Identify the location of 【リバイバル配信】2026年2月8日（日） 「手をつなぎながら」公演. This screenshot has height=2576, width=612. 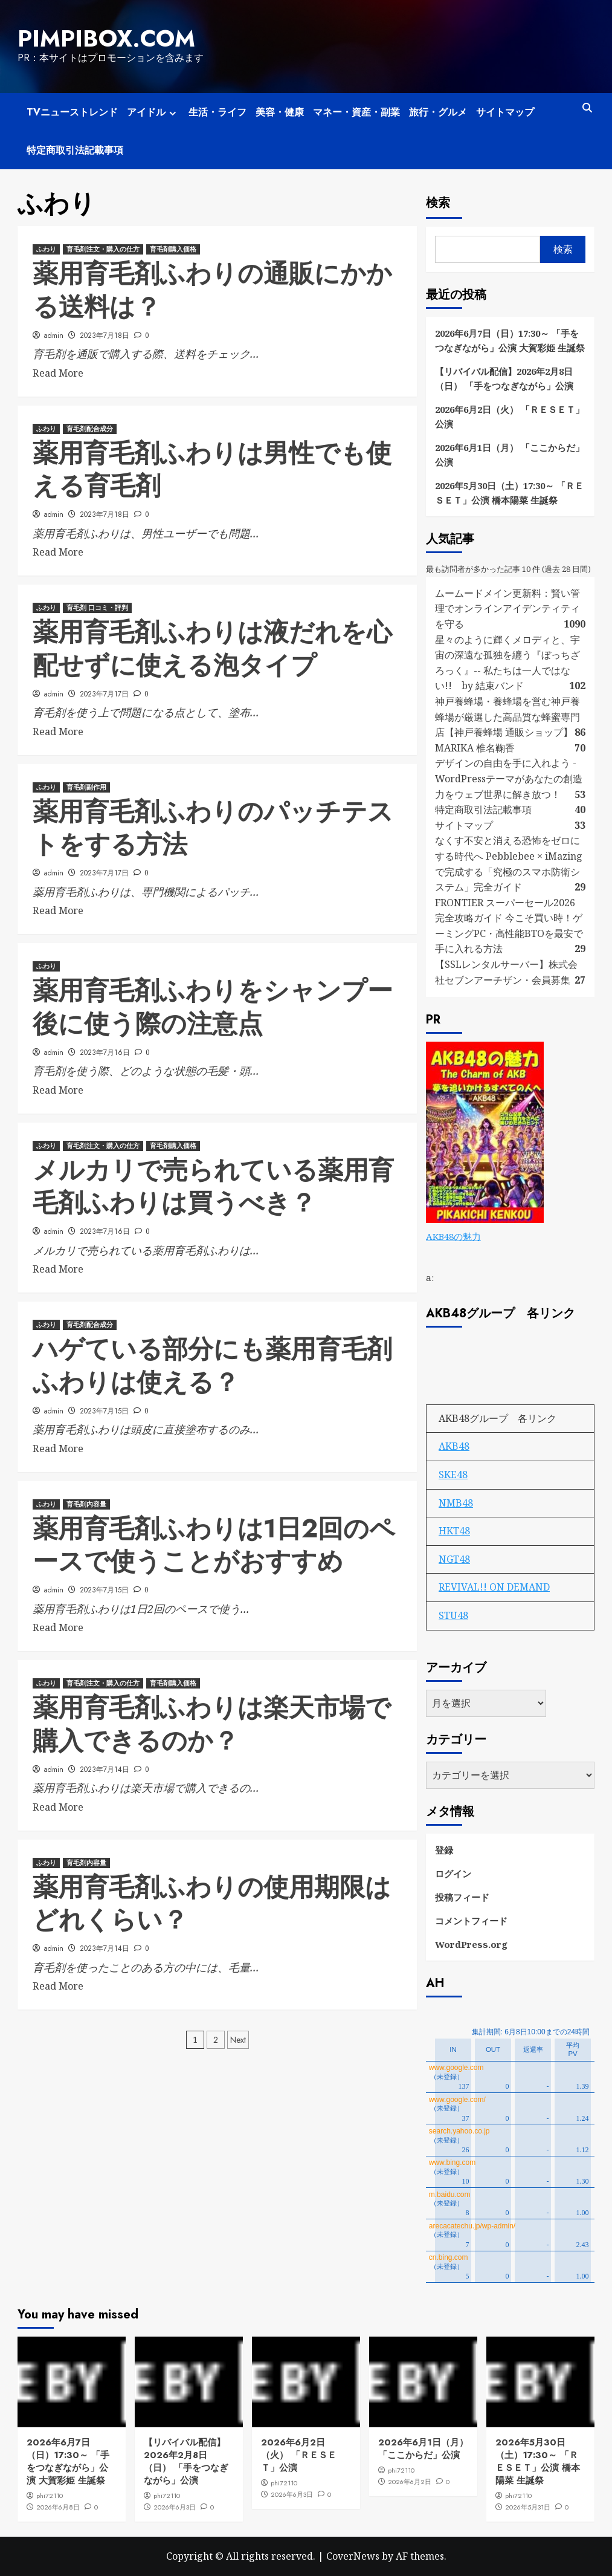
(504, 378).